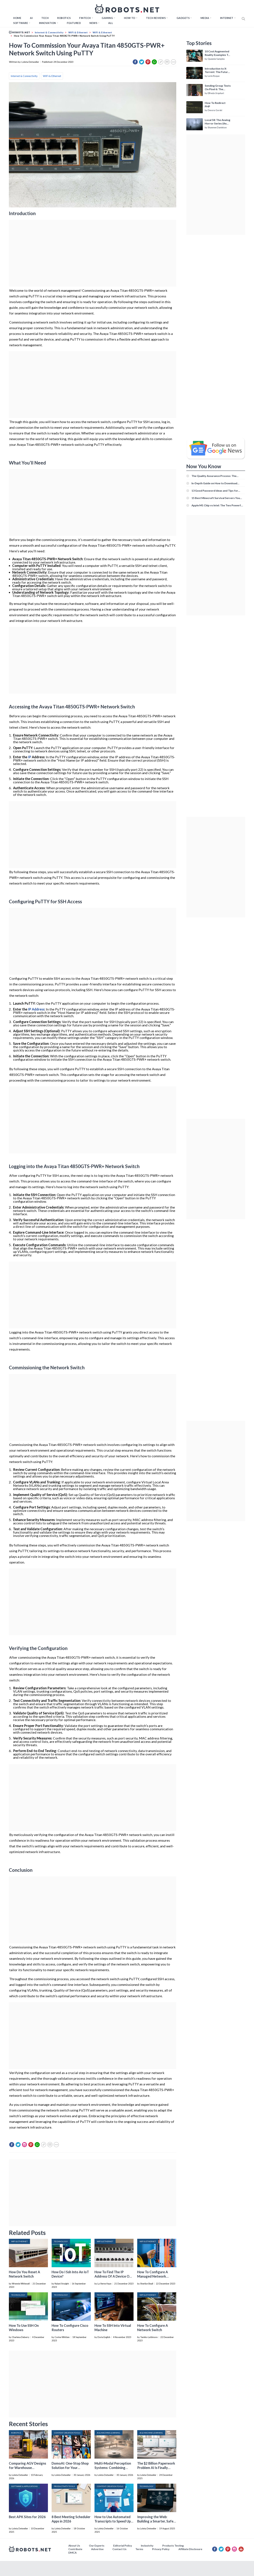 This screenshot has height=2576, width=254. I want to click on TECH, so click(45, 17).